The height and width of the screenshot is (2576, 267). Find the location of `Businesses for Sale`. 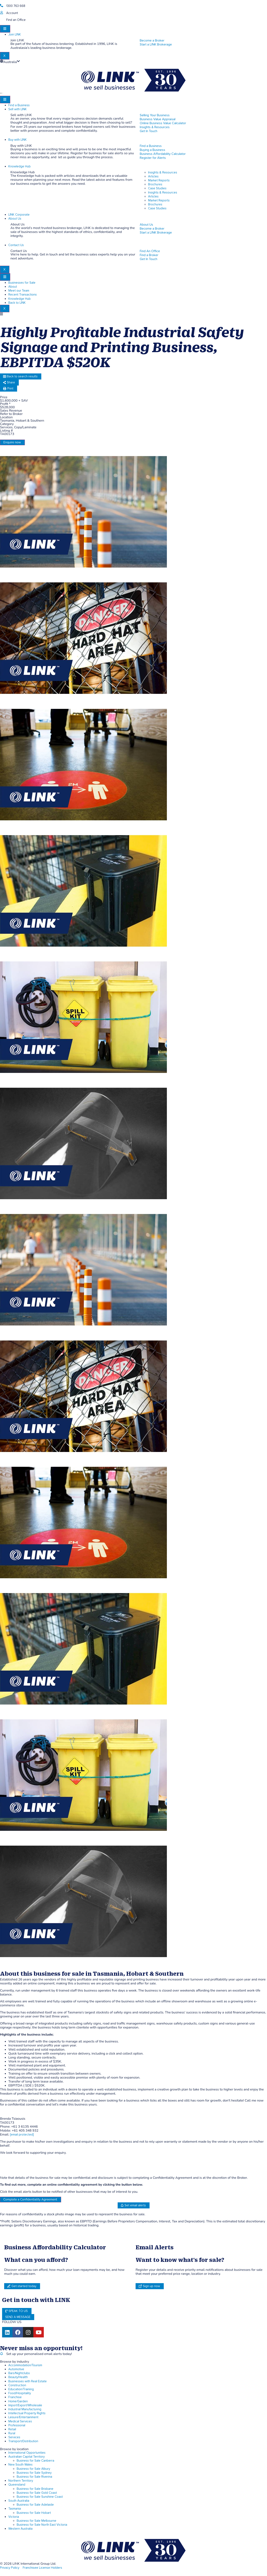

Businesses for Sale is located at coordinates (21, 282).